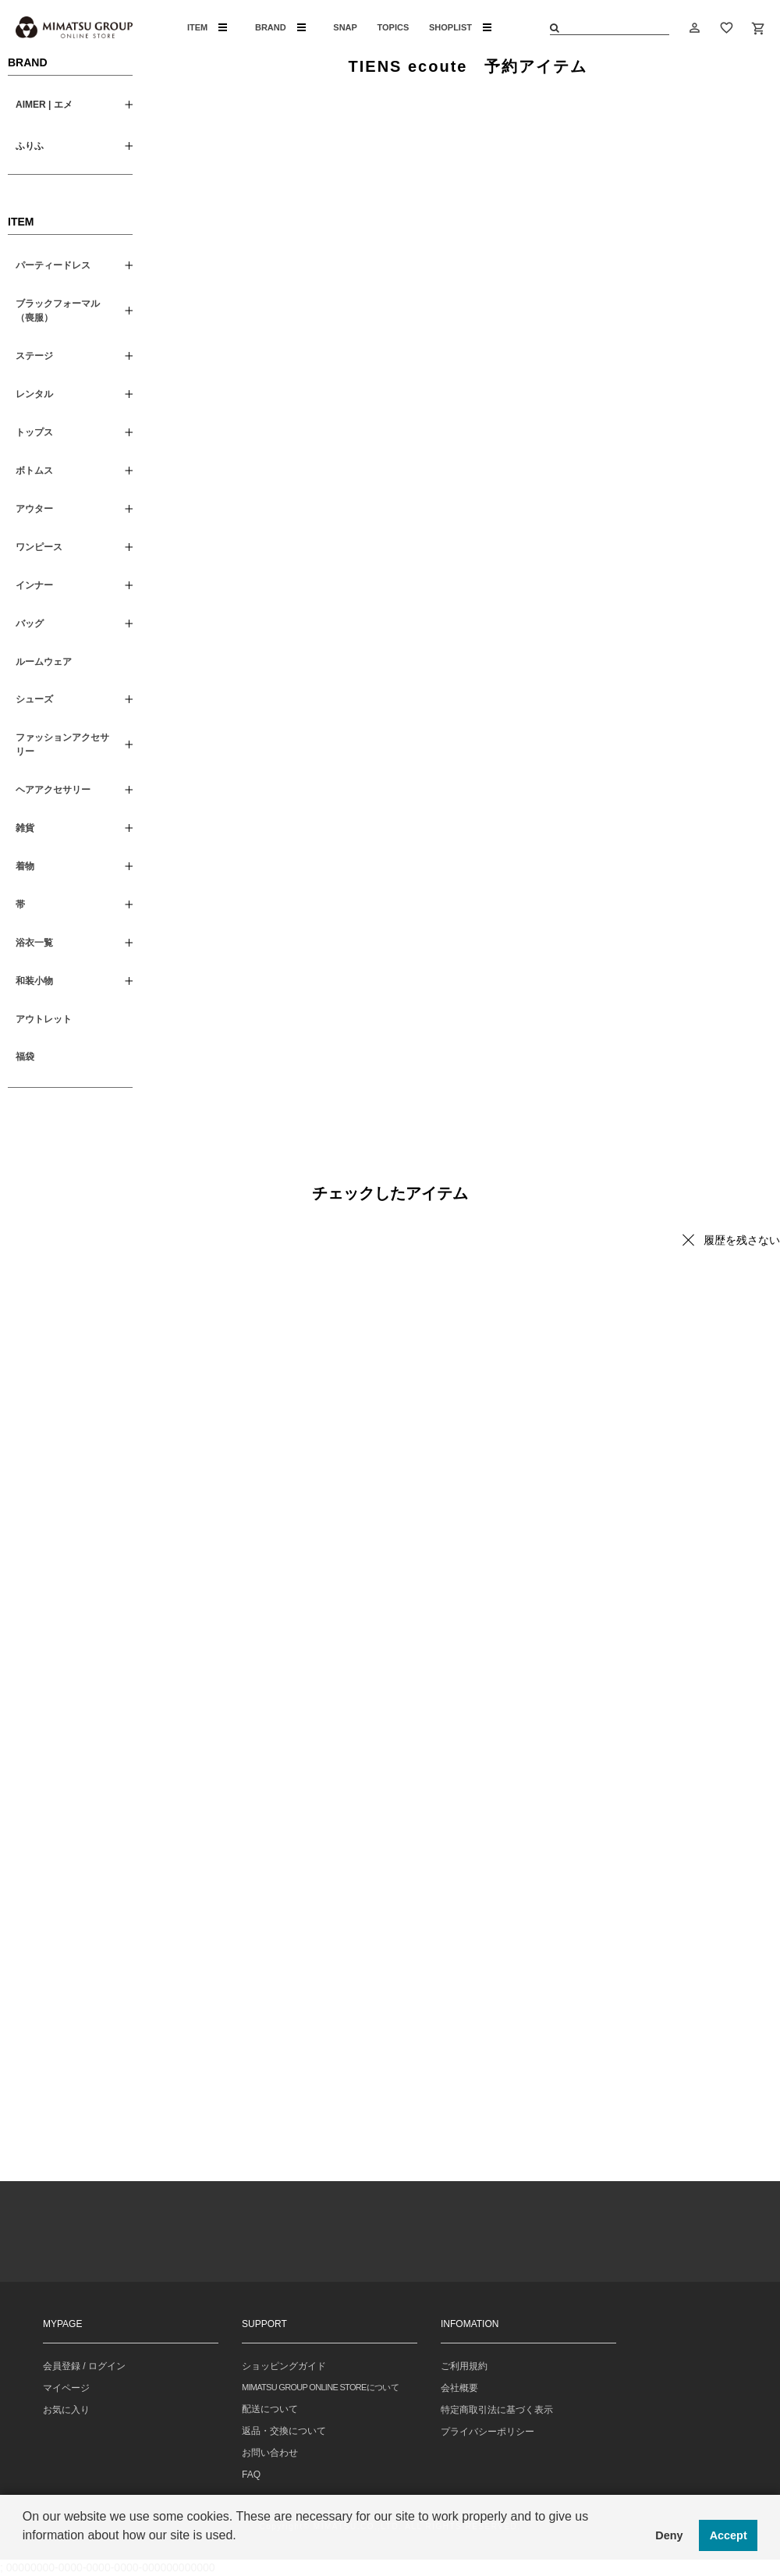 Image resolution: width=780 pixels, height=2576 pixels. I want to click on プライバシーポリシー, so click(487, 2431).